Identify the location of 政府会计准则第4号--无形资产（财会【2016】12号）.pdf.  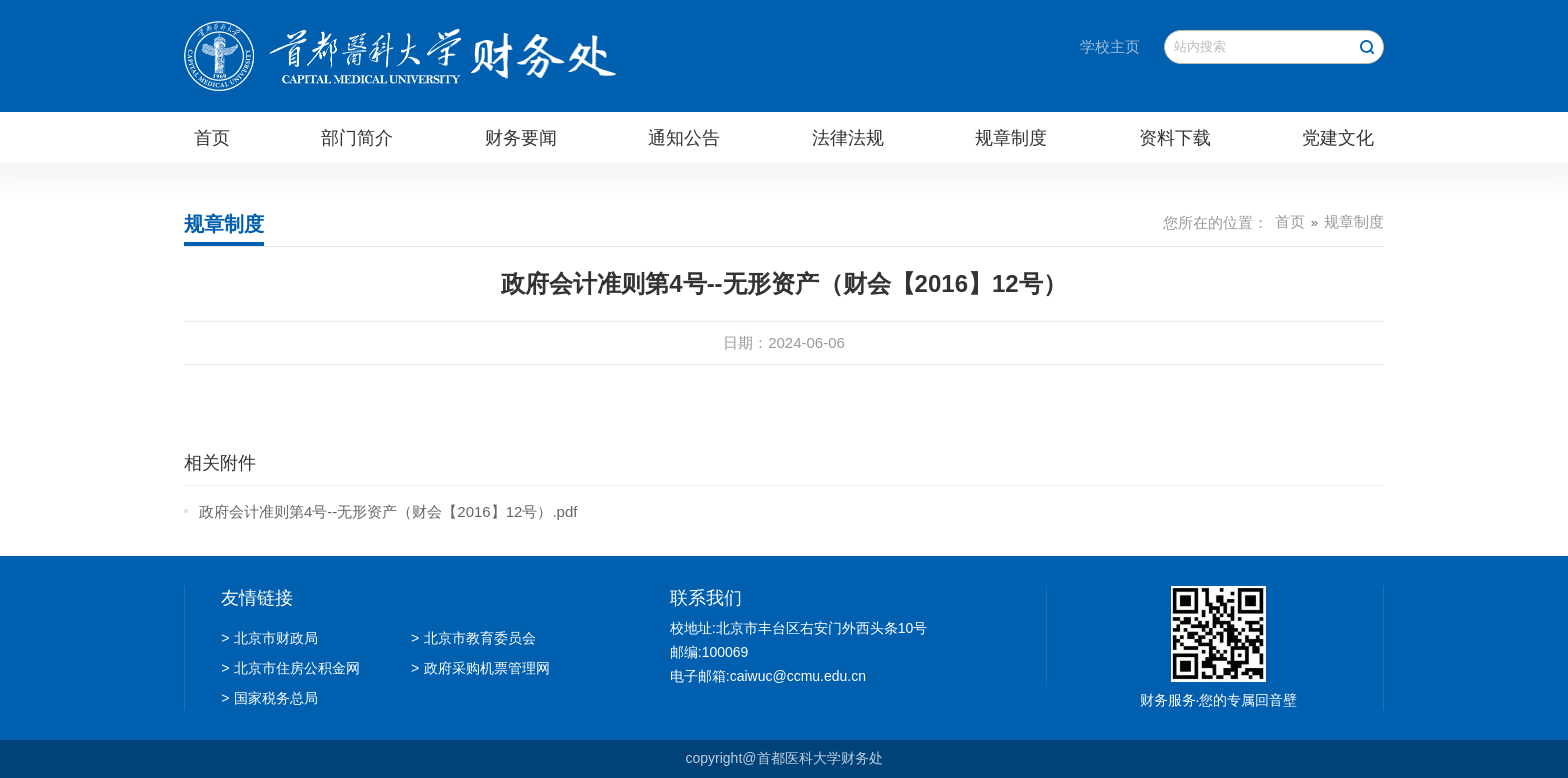
(388, 511).